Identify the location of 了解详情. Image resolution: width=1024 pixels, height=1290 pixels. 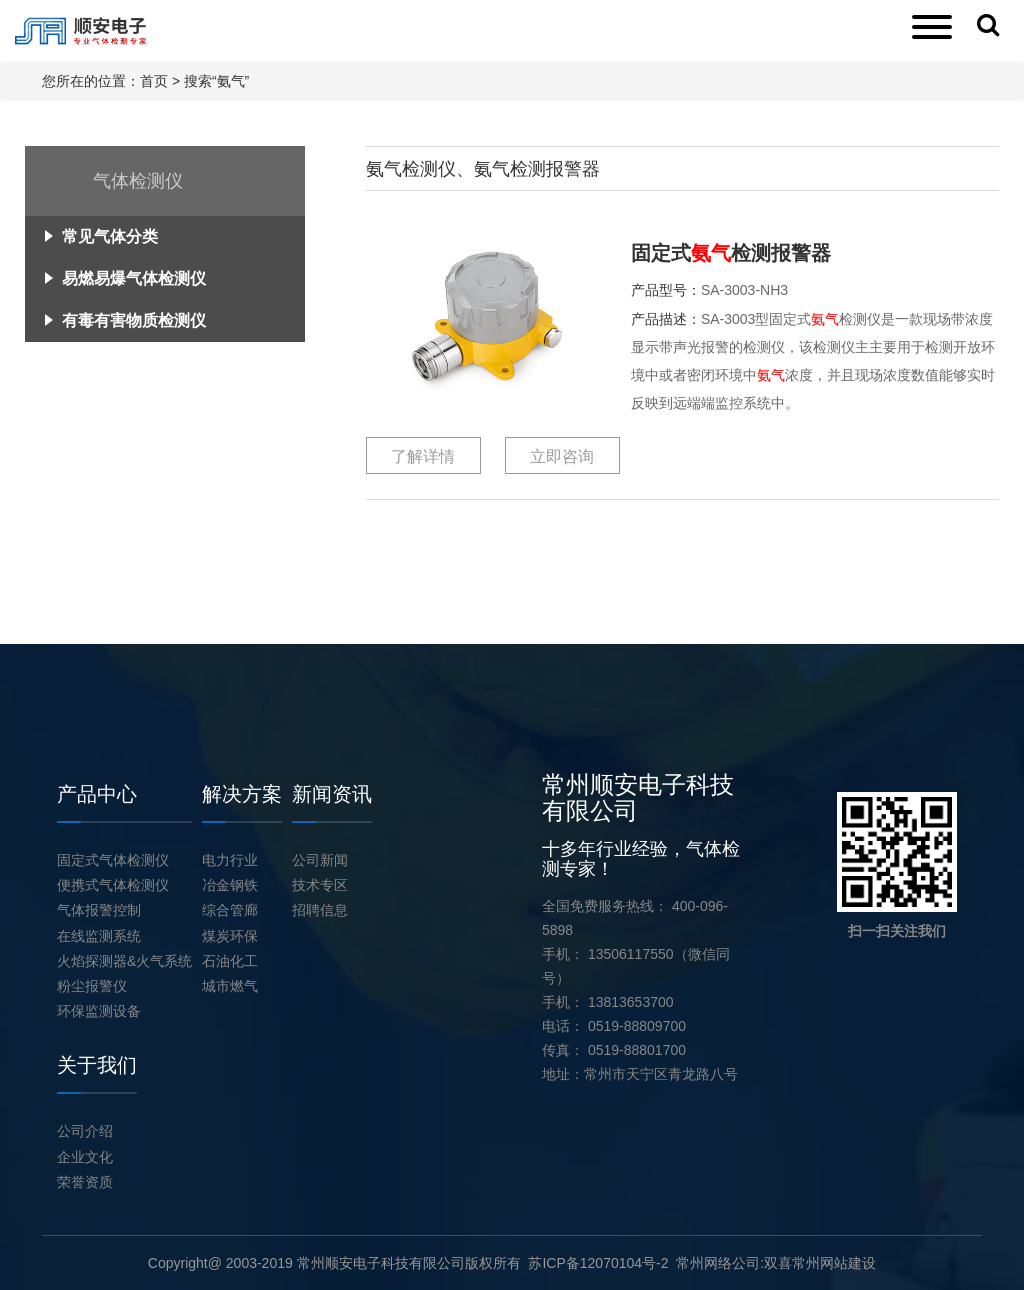
(423, 456).